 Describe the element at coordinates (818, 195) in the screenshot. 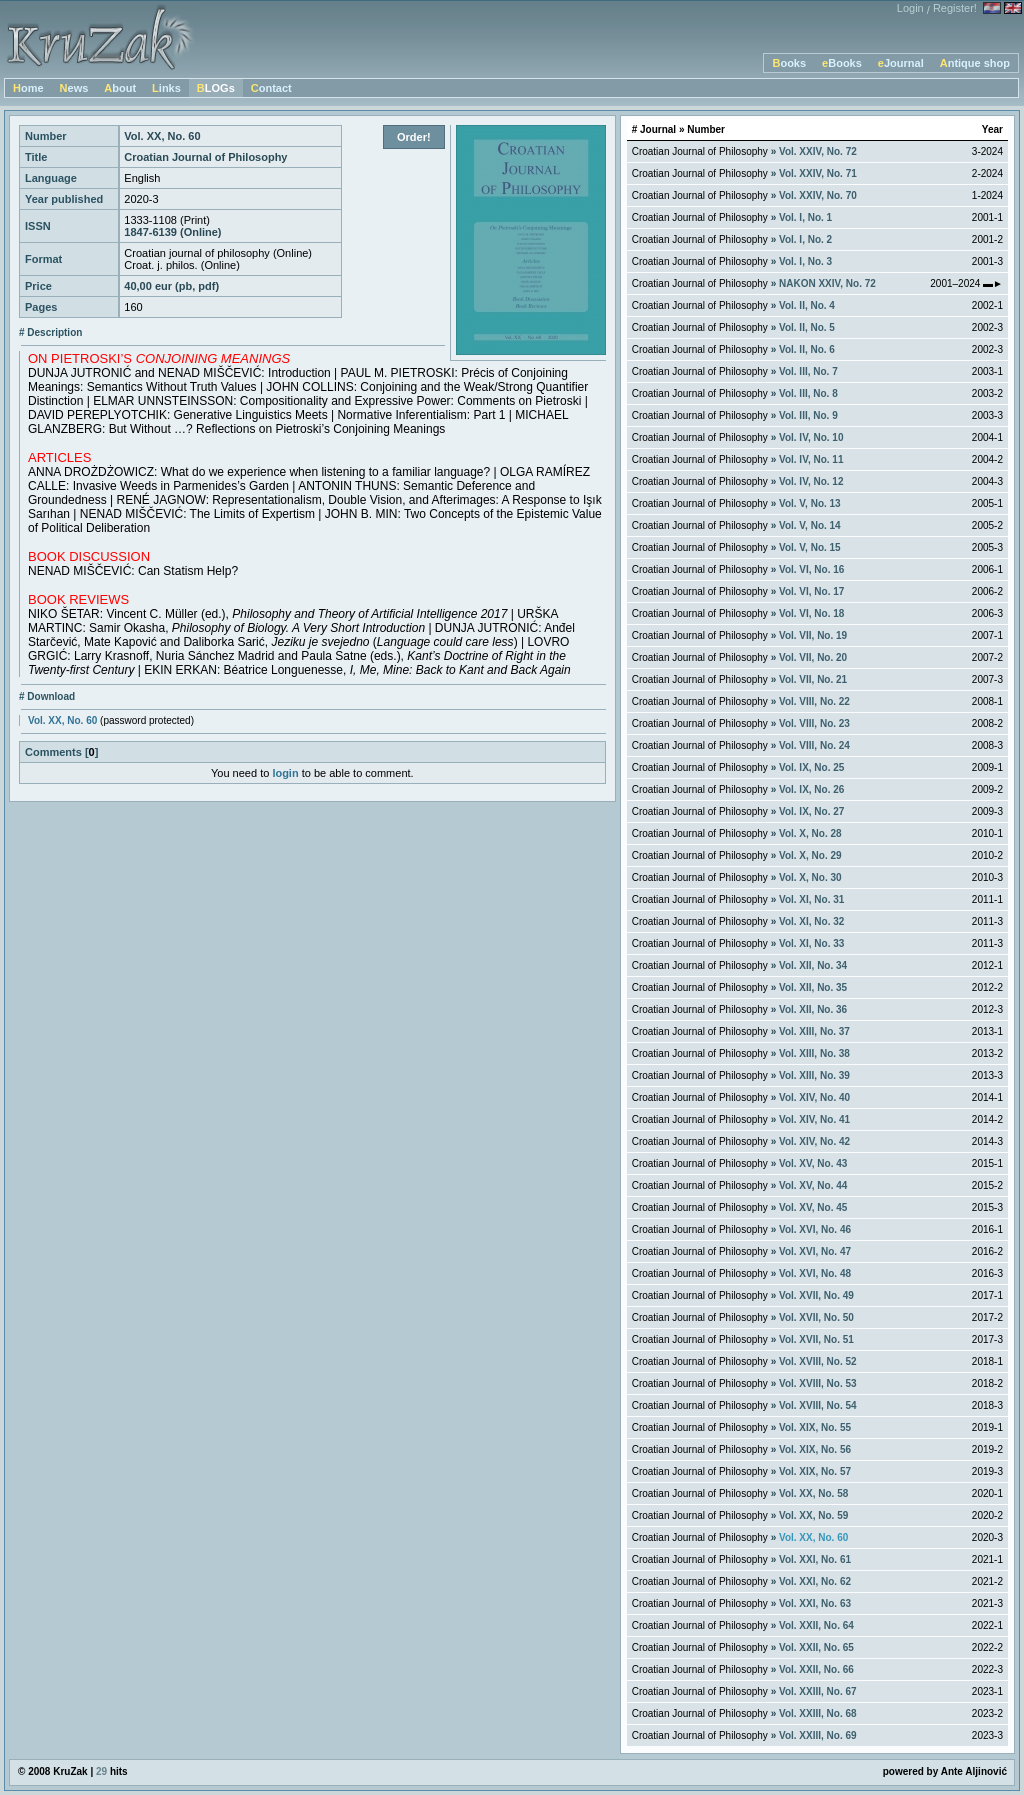

I see `Vol. XXIV, No. 70` at that location.